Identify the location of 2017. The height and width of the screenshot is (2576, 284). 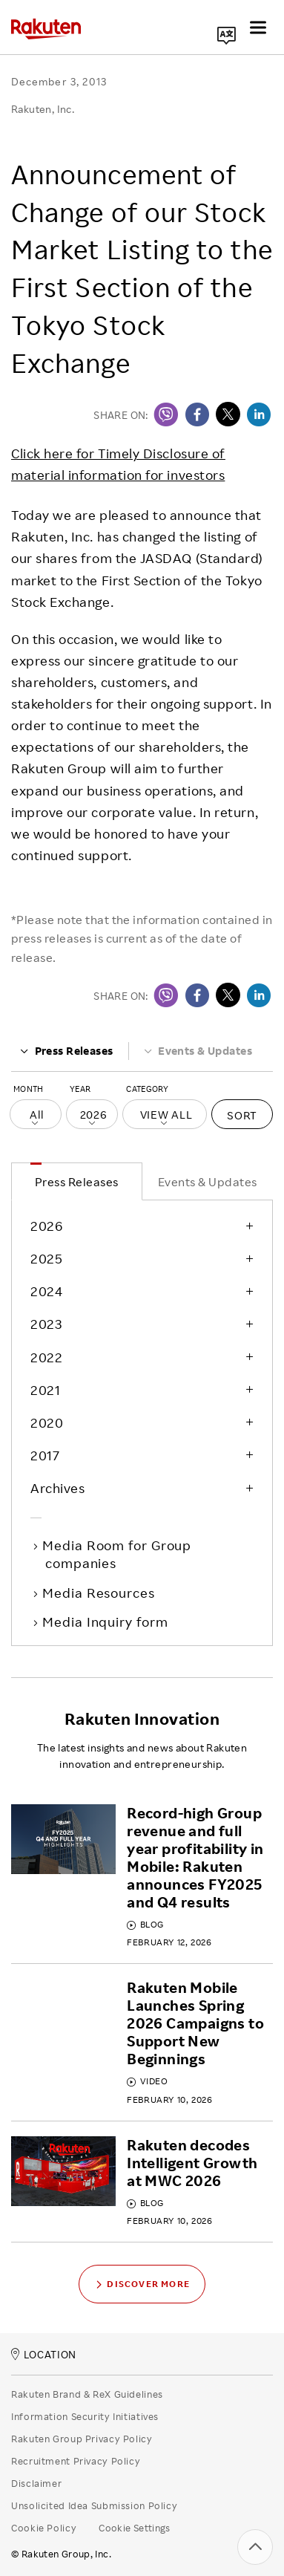
(44, 1455).